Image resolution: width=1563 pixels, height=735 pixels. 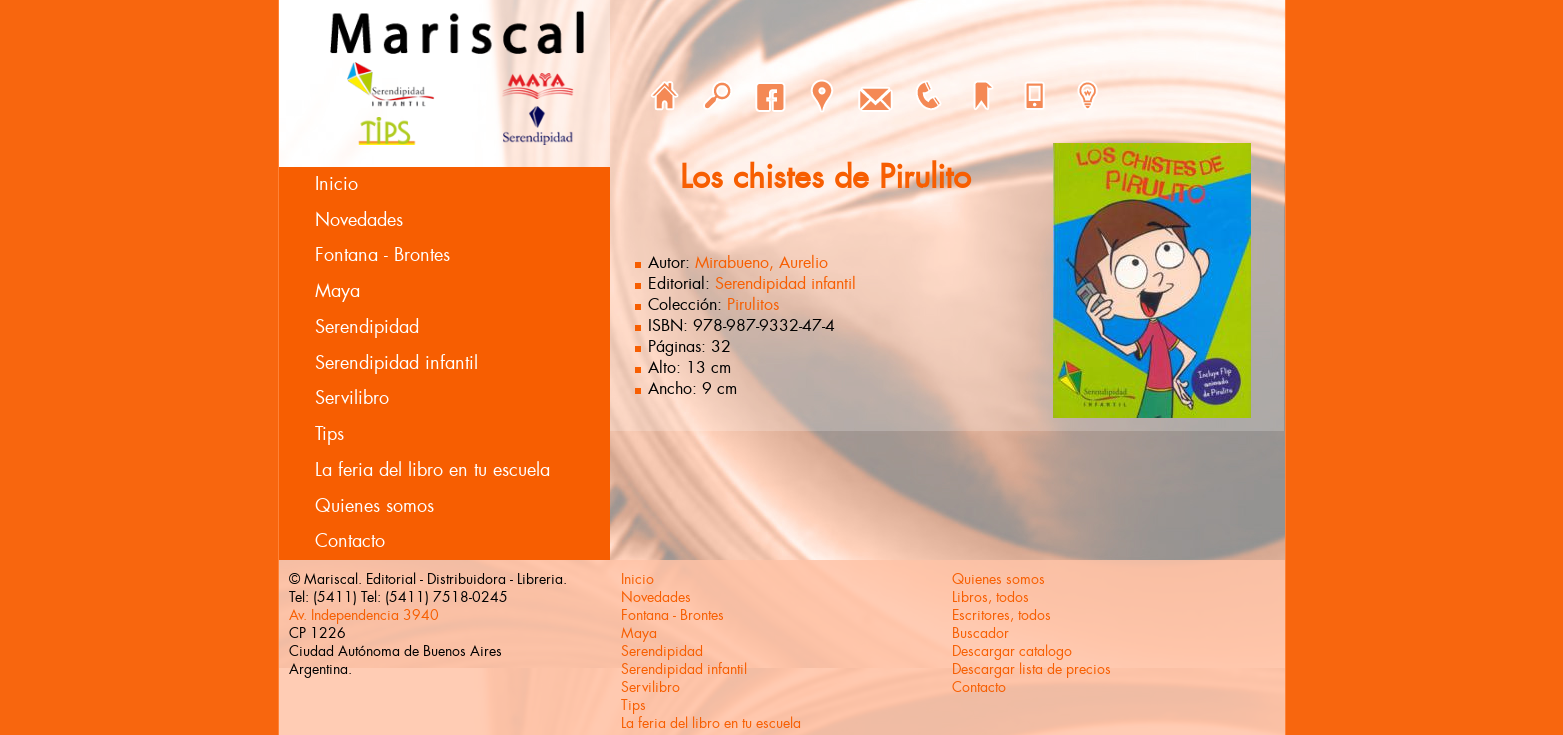 What do you see at coordinates (432, 470) in the screenshot?
I see `La feria del libro en tu escuela` at bounding box center [432, 470].